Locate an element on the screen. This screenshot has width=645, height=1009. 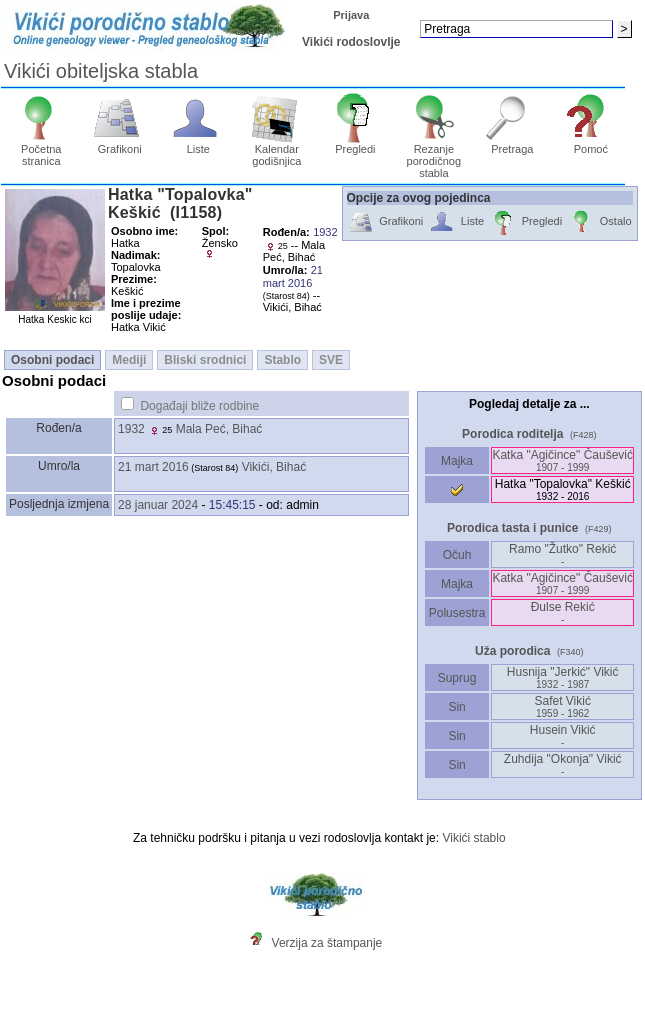
Suprug is located at coordinates (456, 678).